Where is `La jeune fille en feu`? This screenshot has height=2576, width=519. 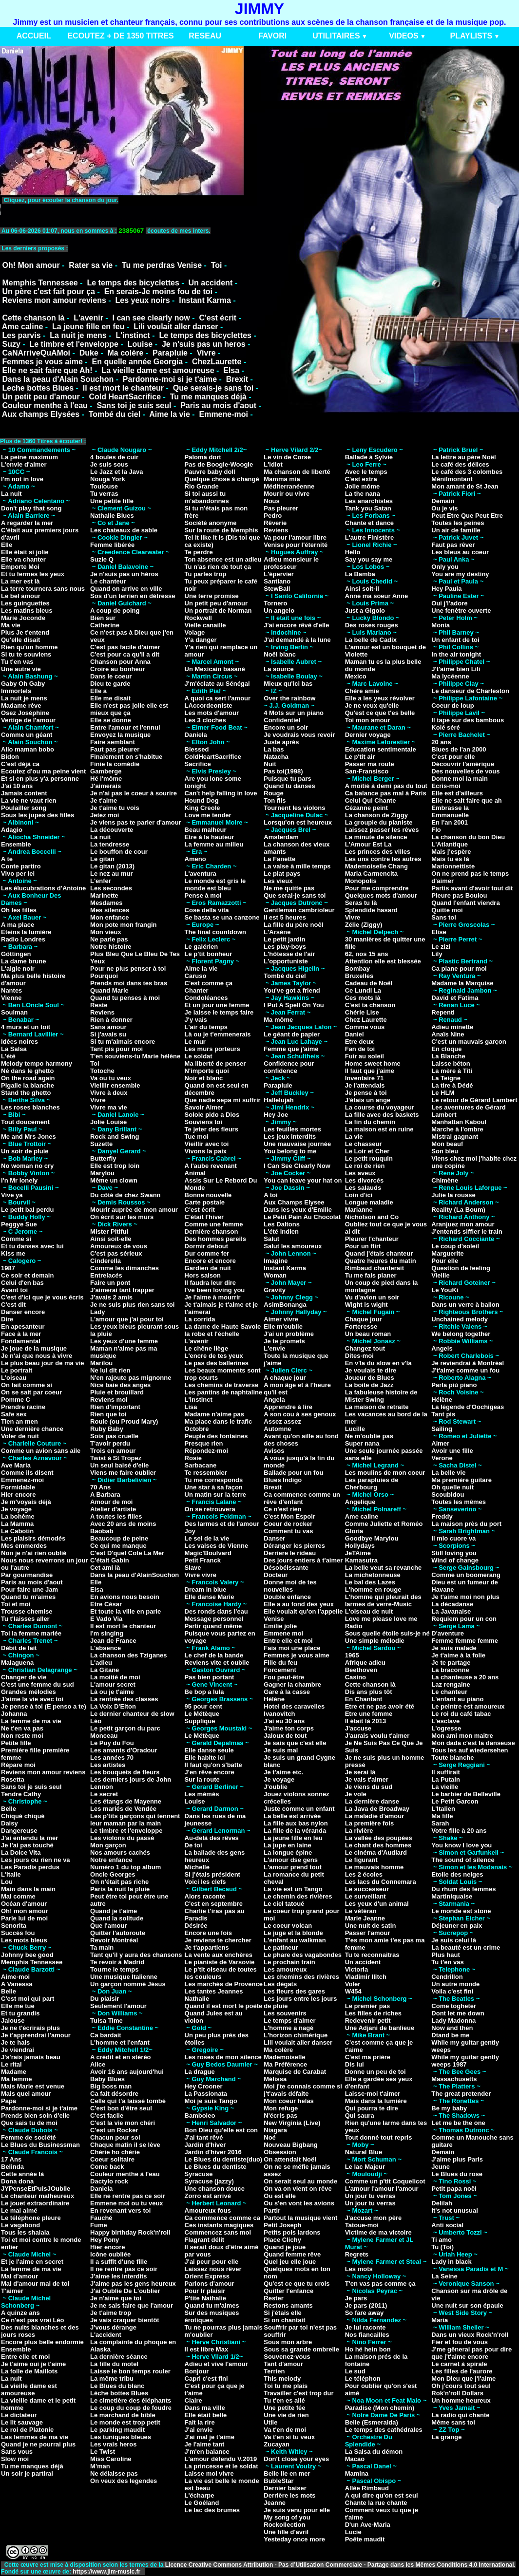 La jeune fille en feu is located at coordinates (88, 326).